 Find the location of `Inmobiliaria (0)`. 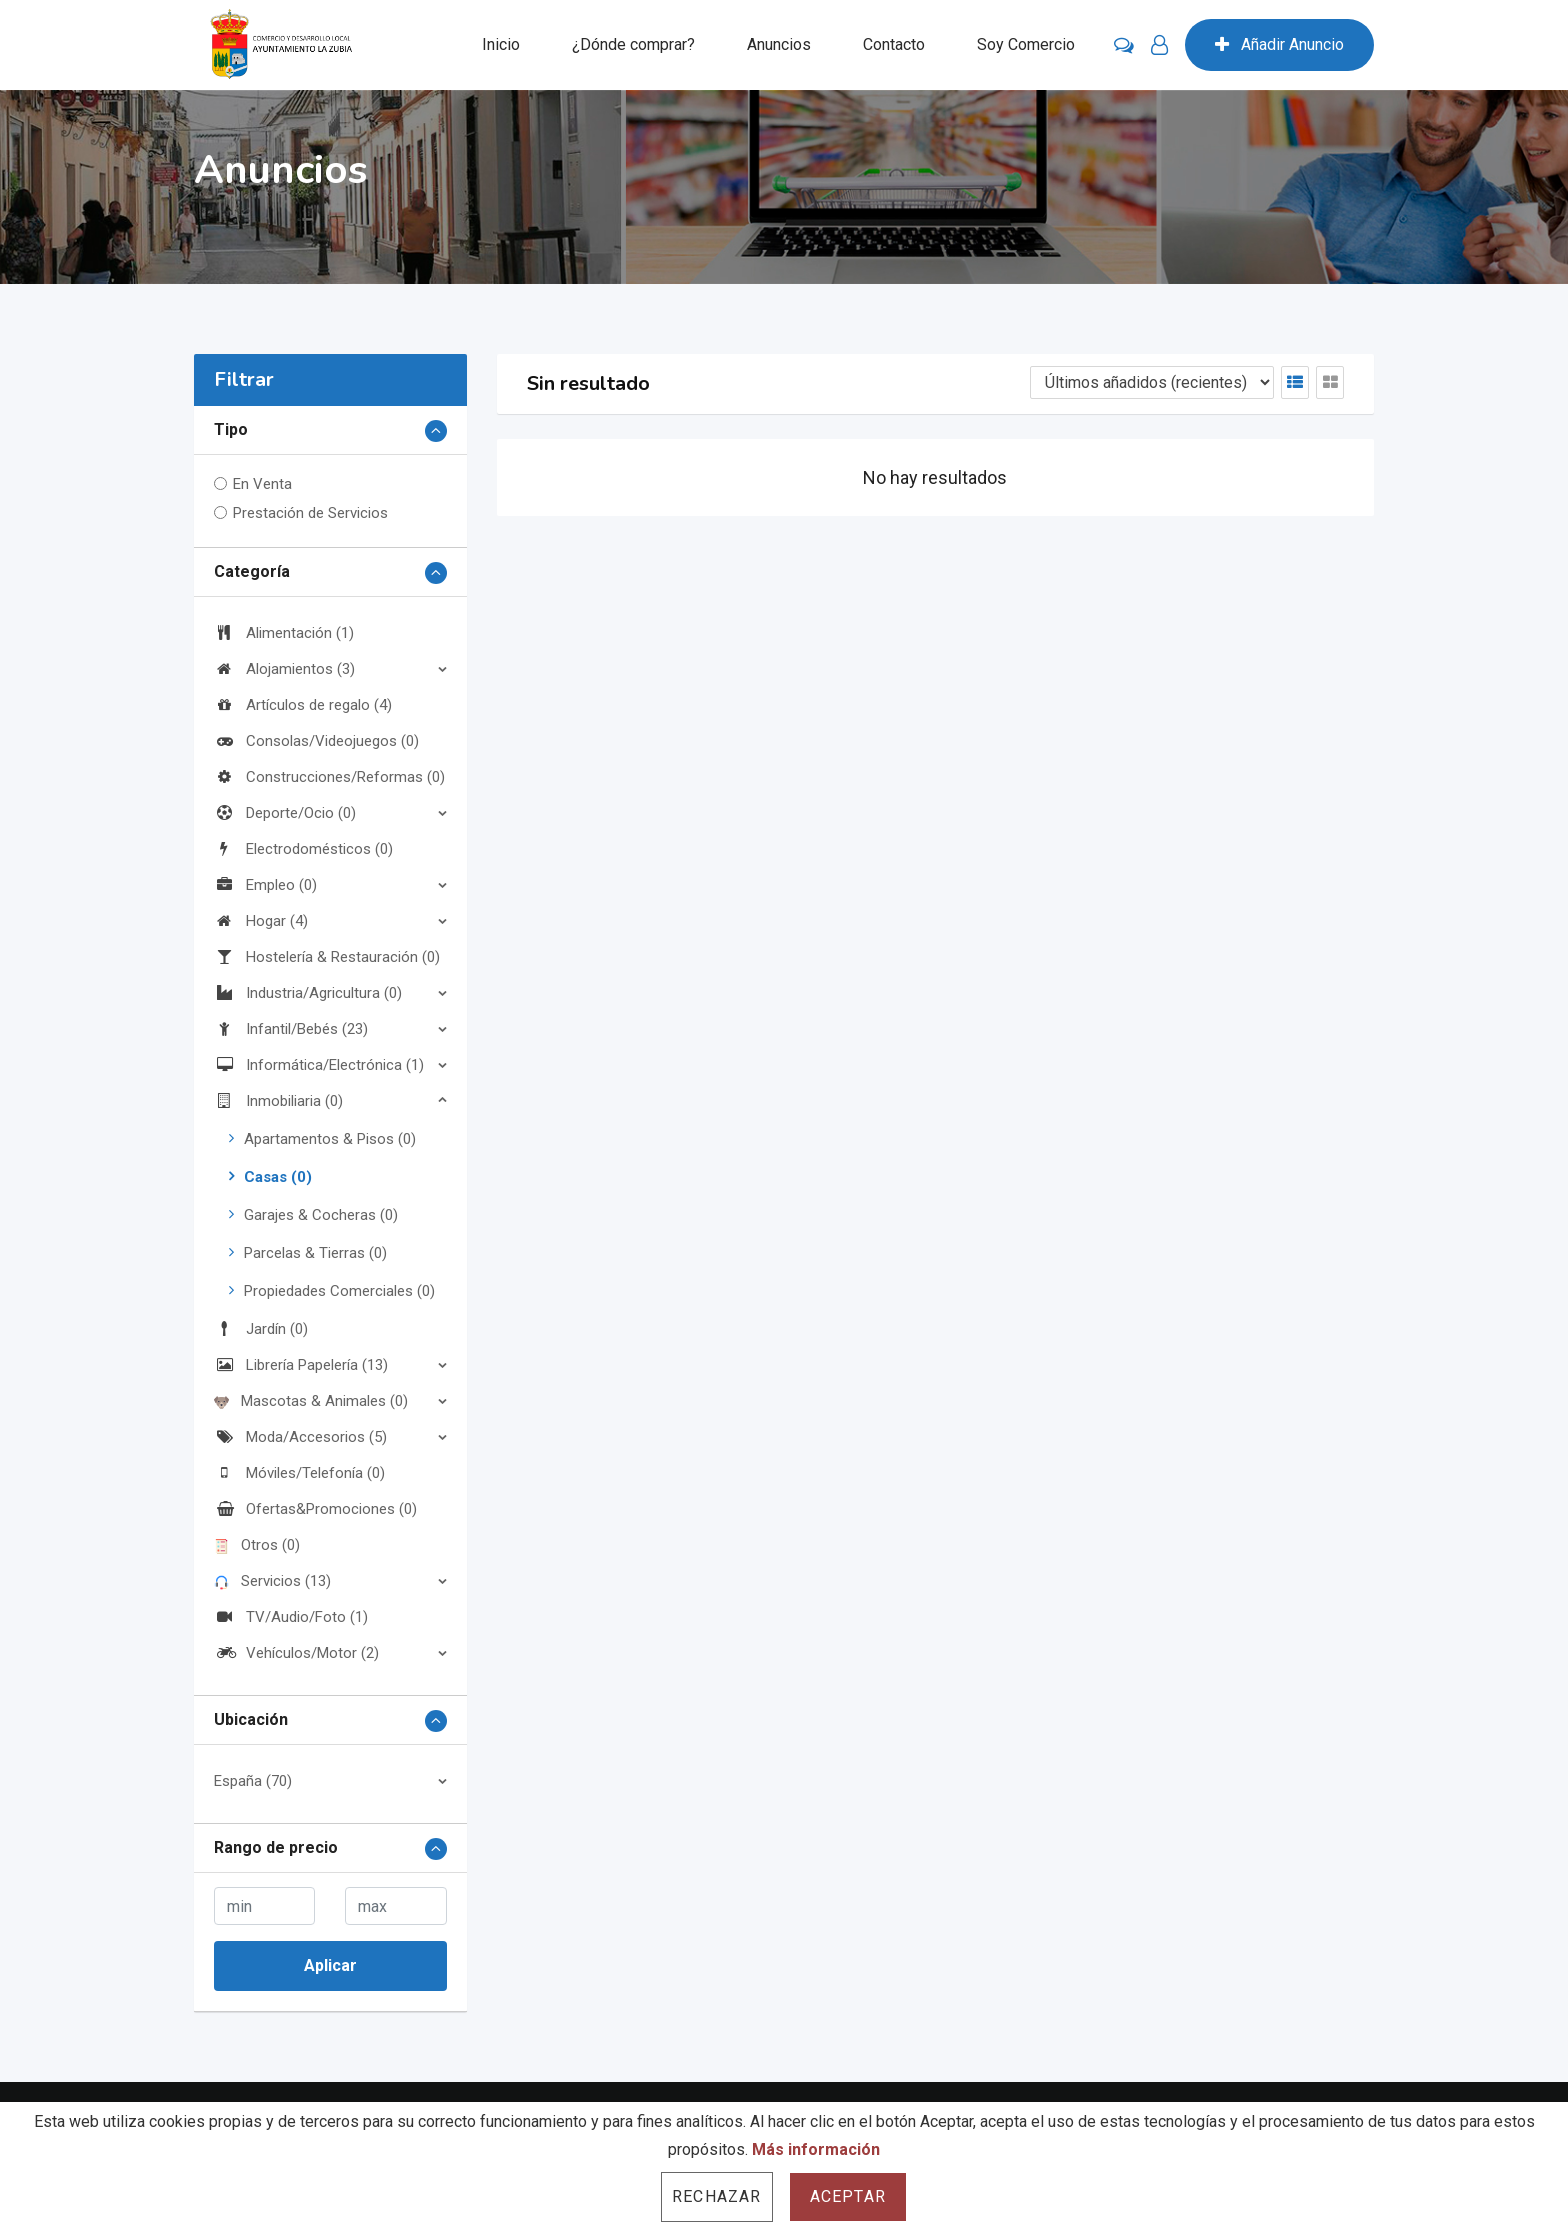

Inmobiliaria (0) is located at coordinates (278, 1101).